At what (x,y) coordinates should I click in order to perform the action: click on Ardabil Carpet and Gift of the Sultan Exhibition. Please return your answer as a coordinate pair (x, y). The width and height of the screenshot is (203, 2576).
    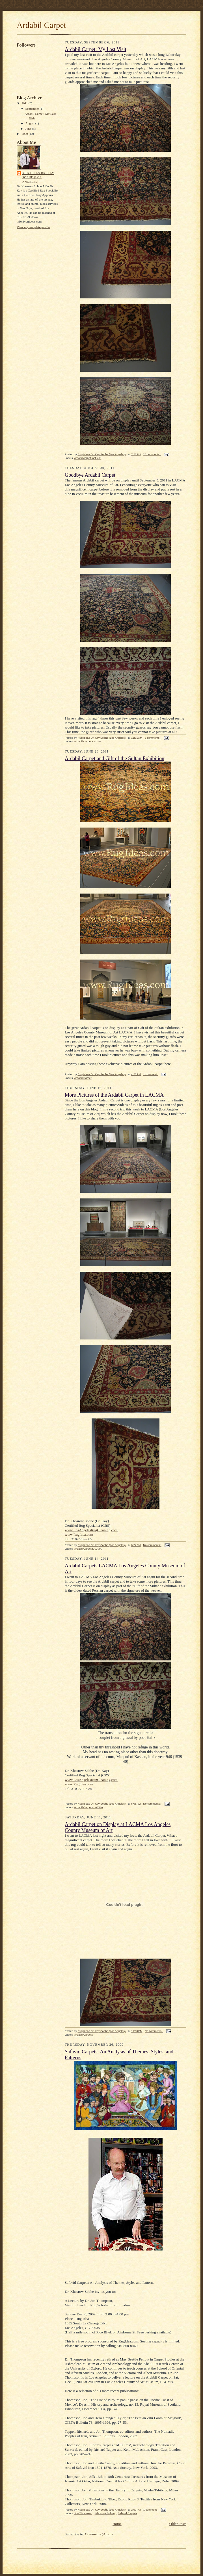
    Looking at the image, I should click on (114, 758).